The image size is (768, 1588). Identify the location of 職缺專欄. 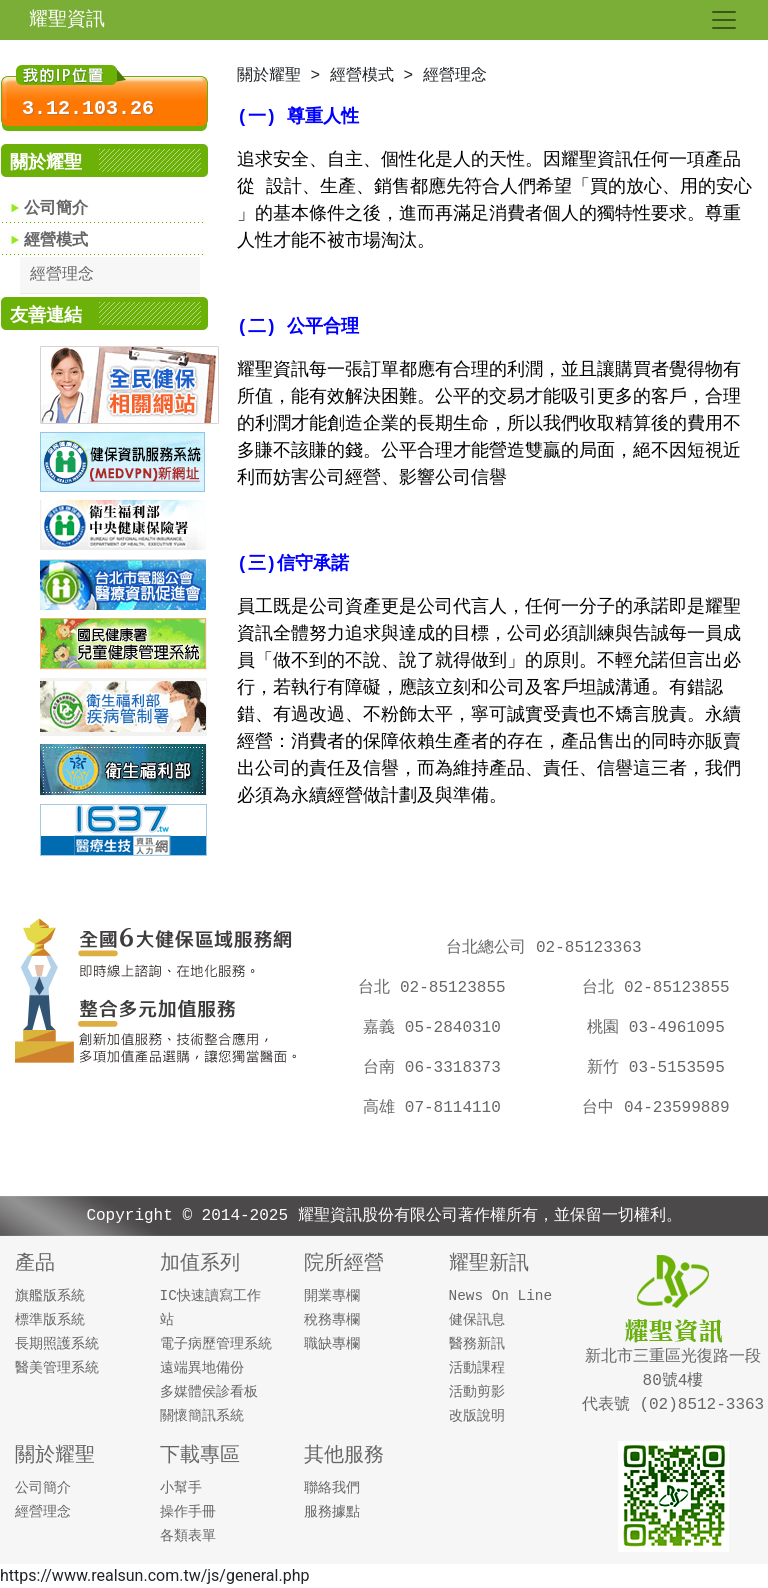
(332, 1344).